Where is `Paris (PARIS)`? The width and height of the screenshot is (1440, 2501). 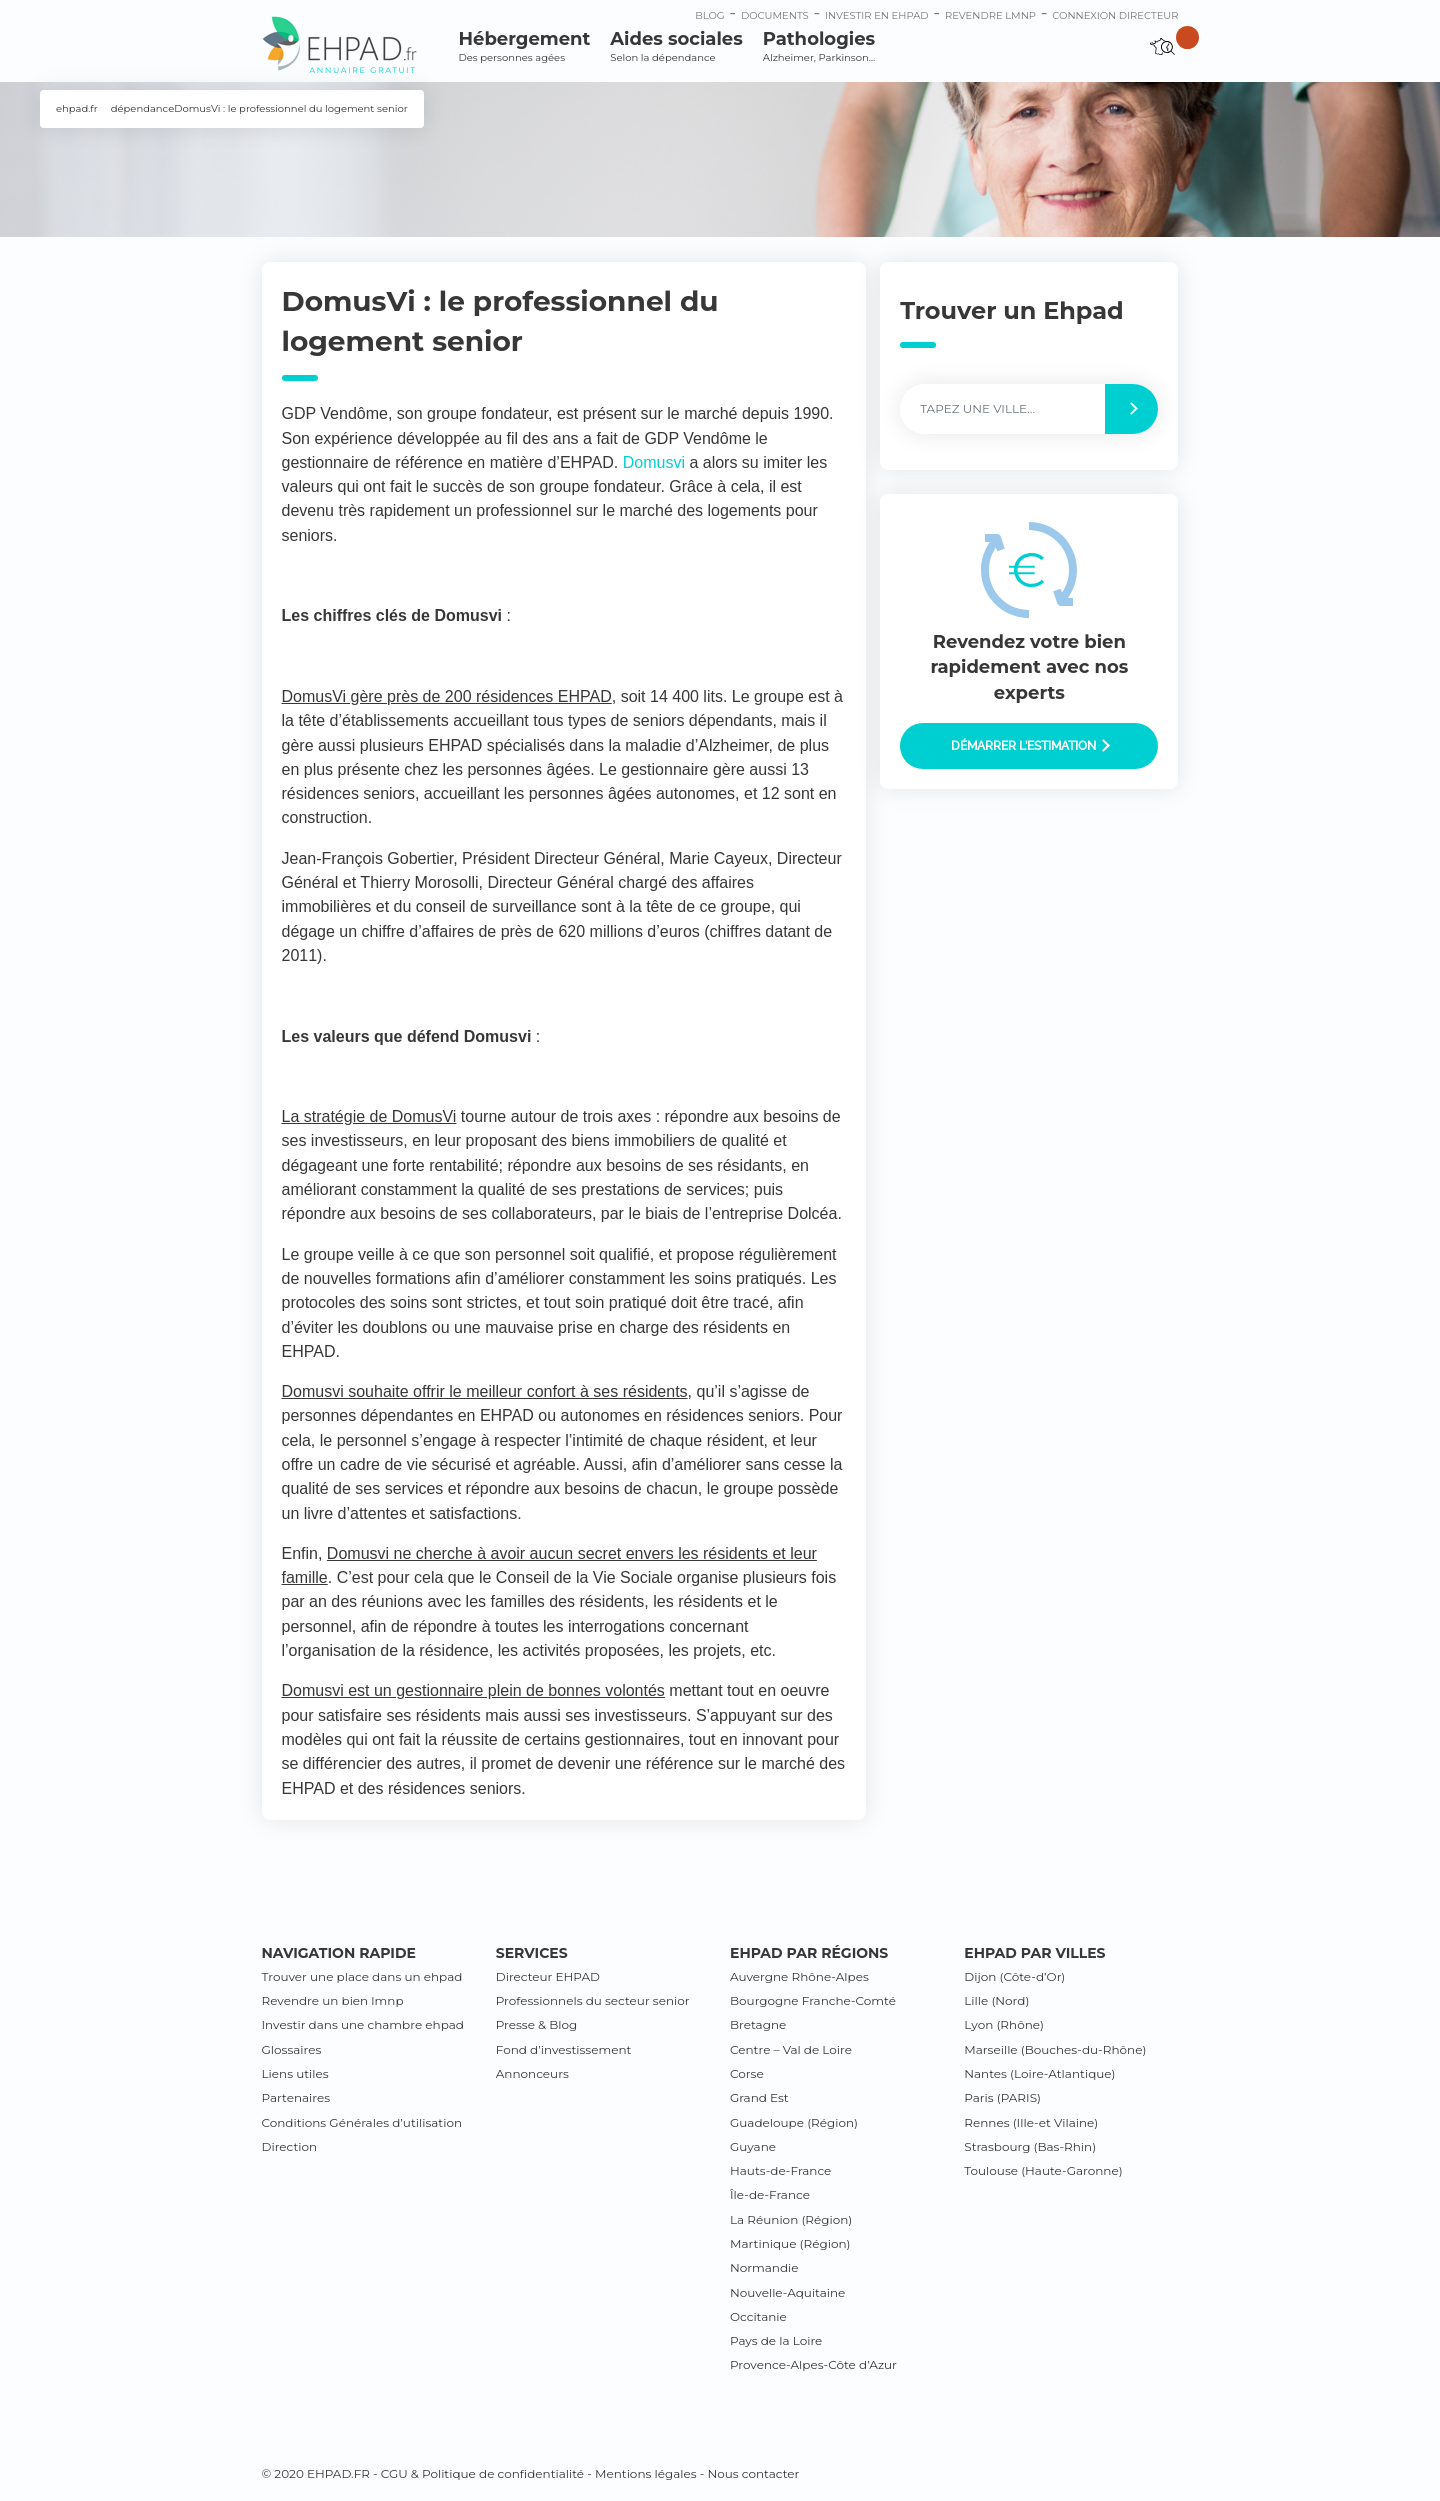 Paris (PARIS) is located at coordinates (1002, 2097).